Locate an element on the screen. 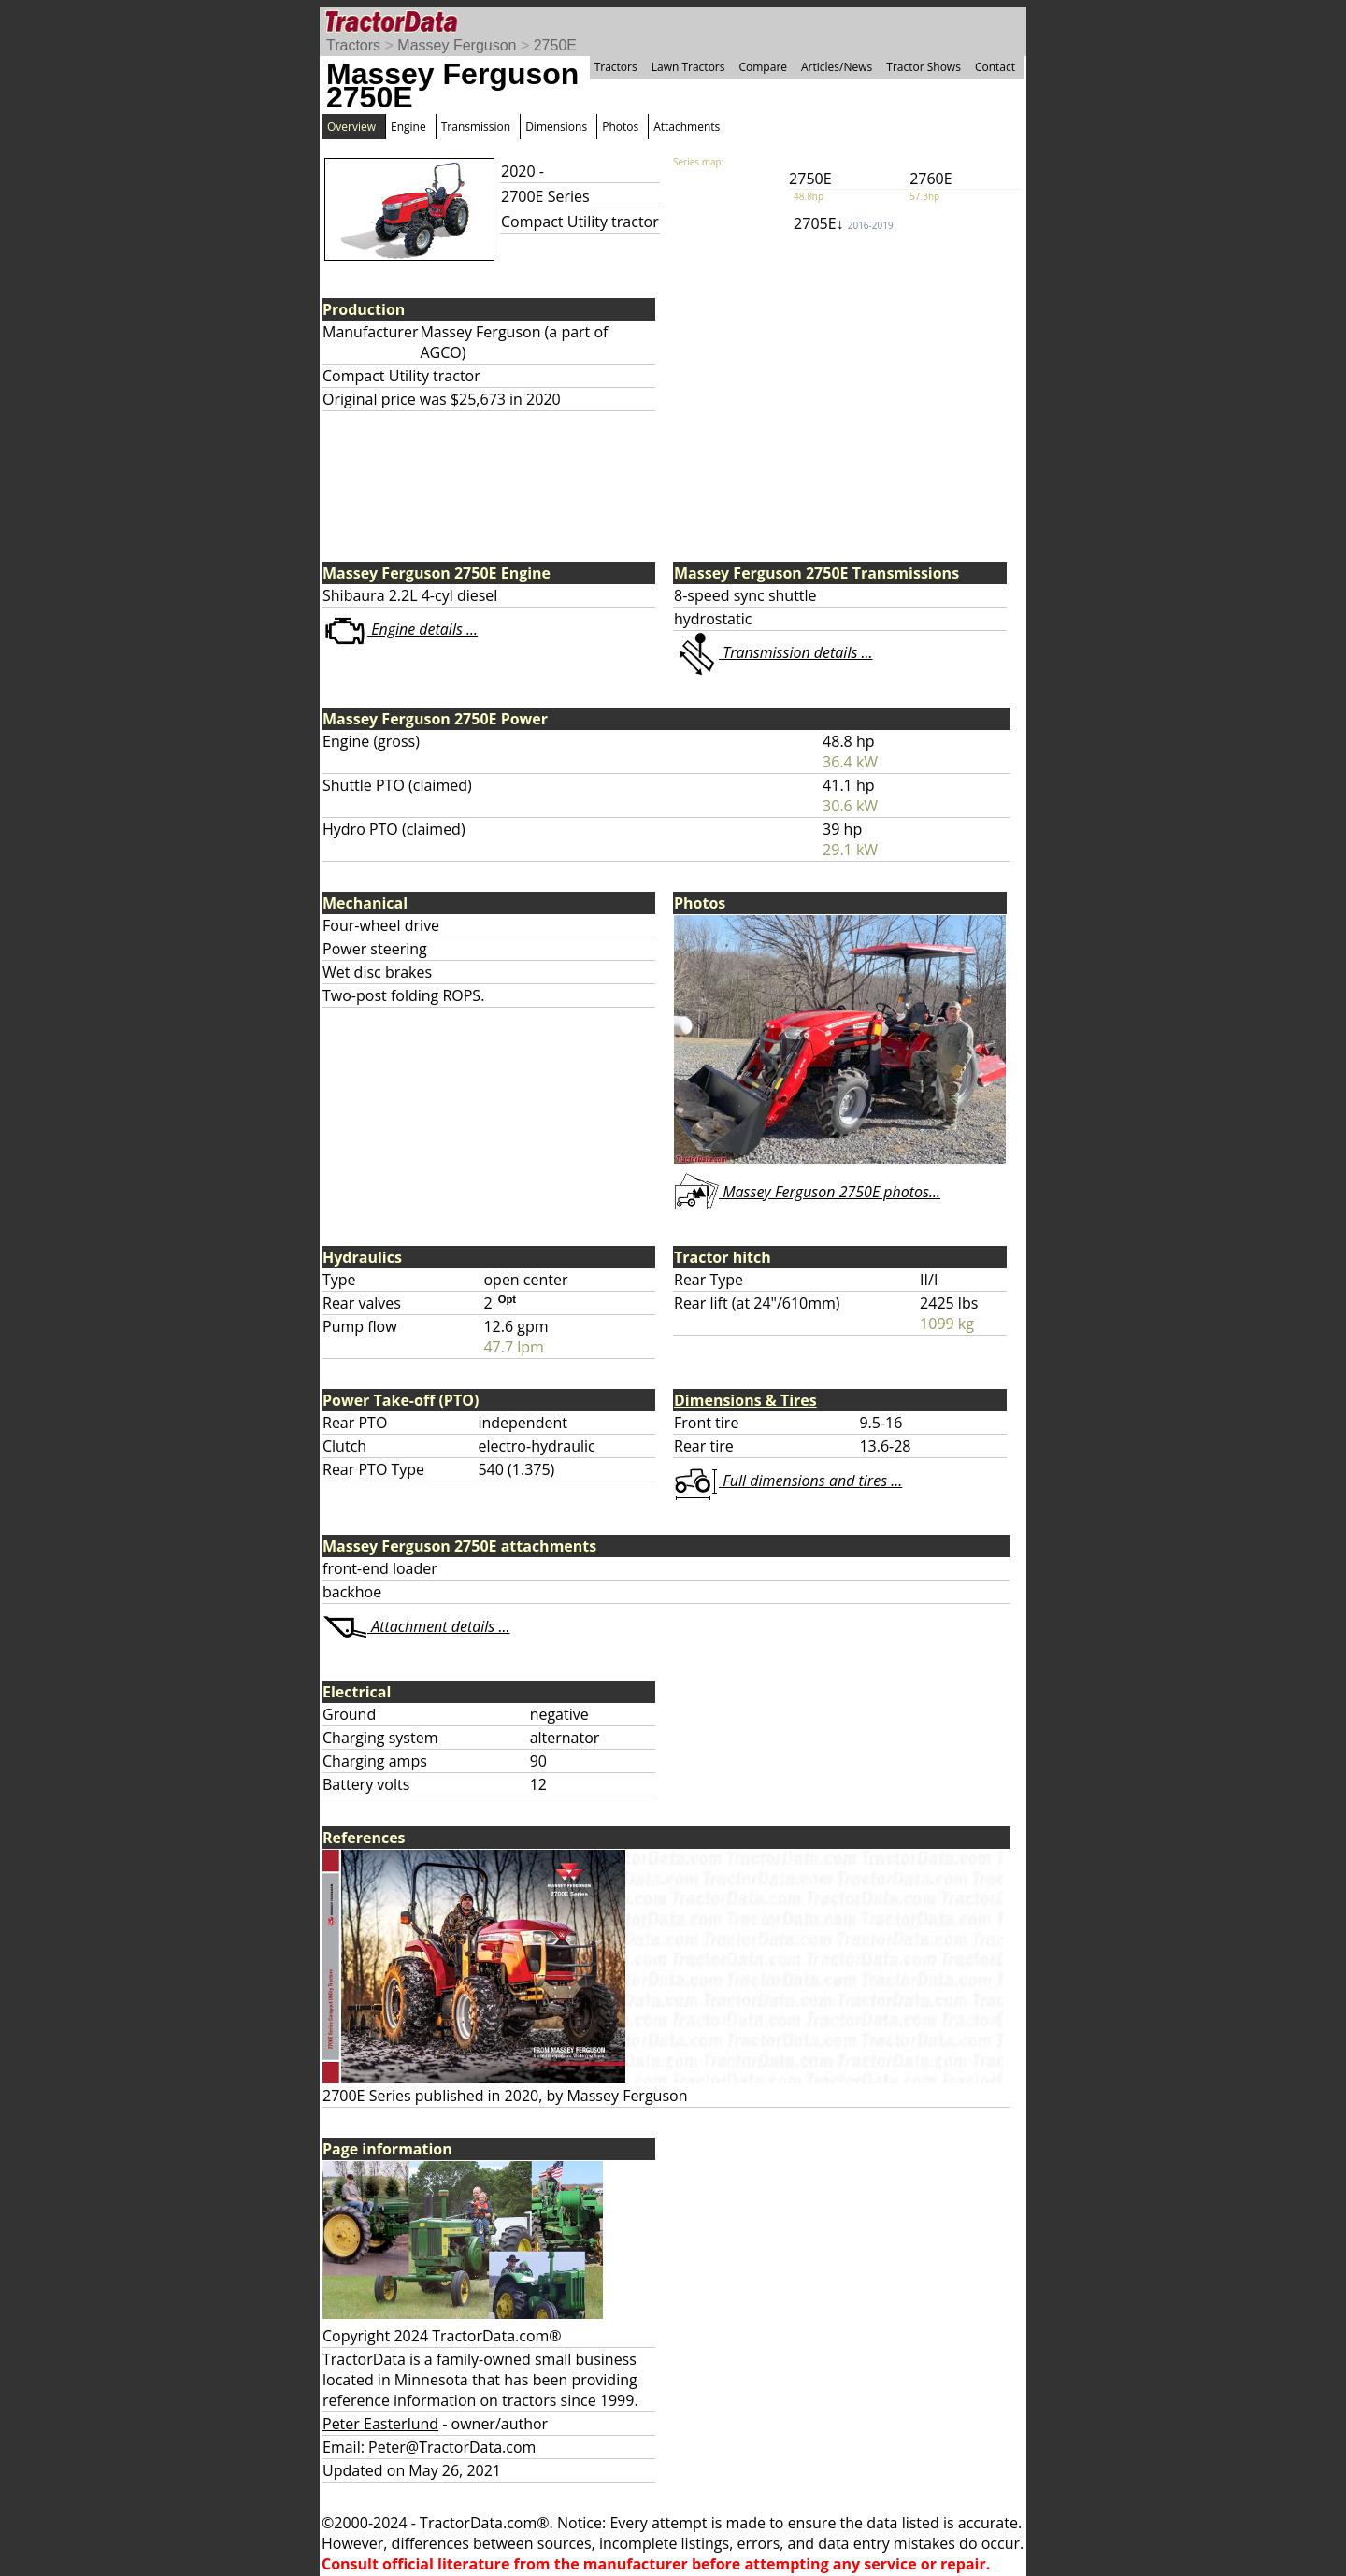 Image resolution: width=1346 pixels, height=2576 pixels. Dimensions is located at coordinates (556, 127).